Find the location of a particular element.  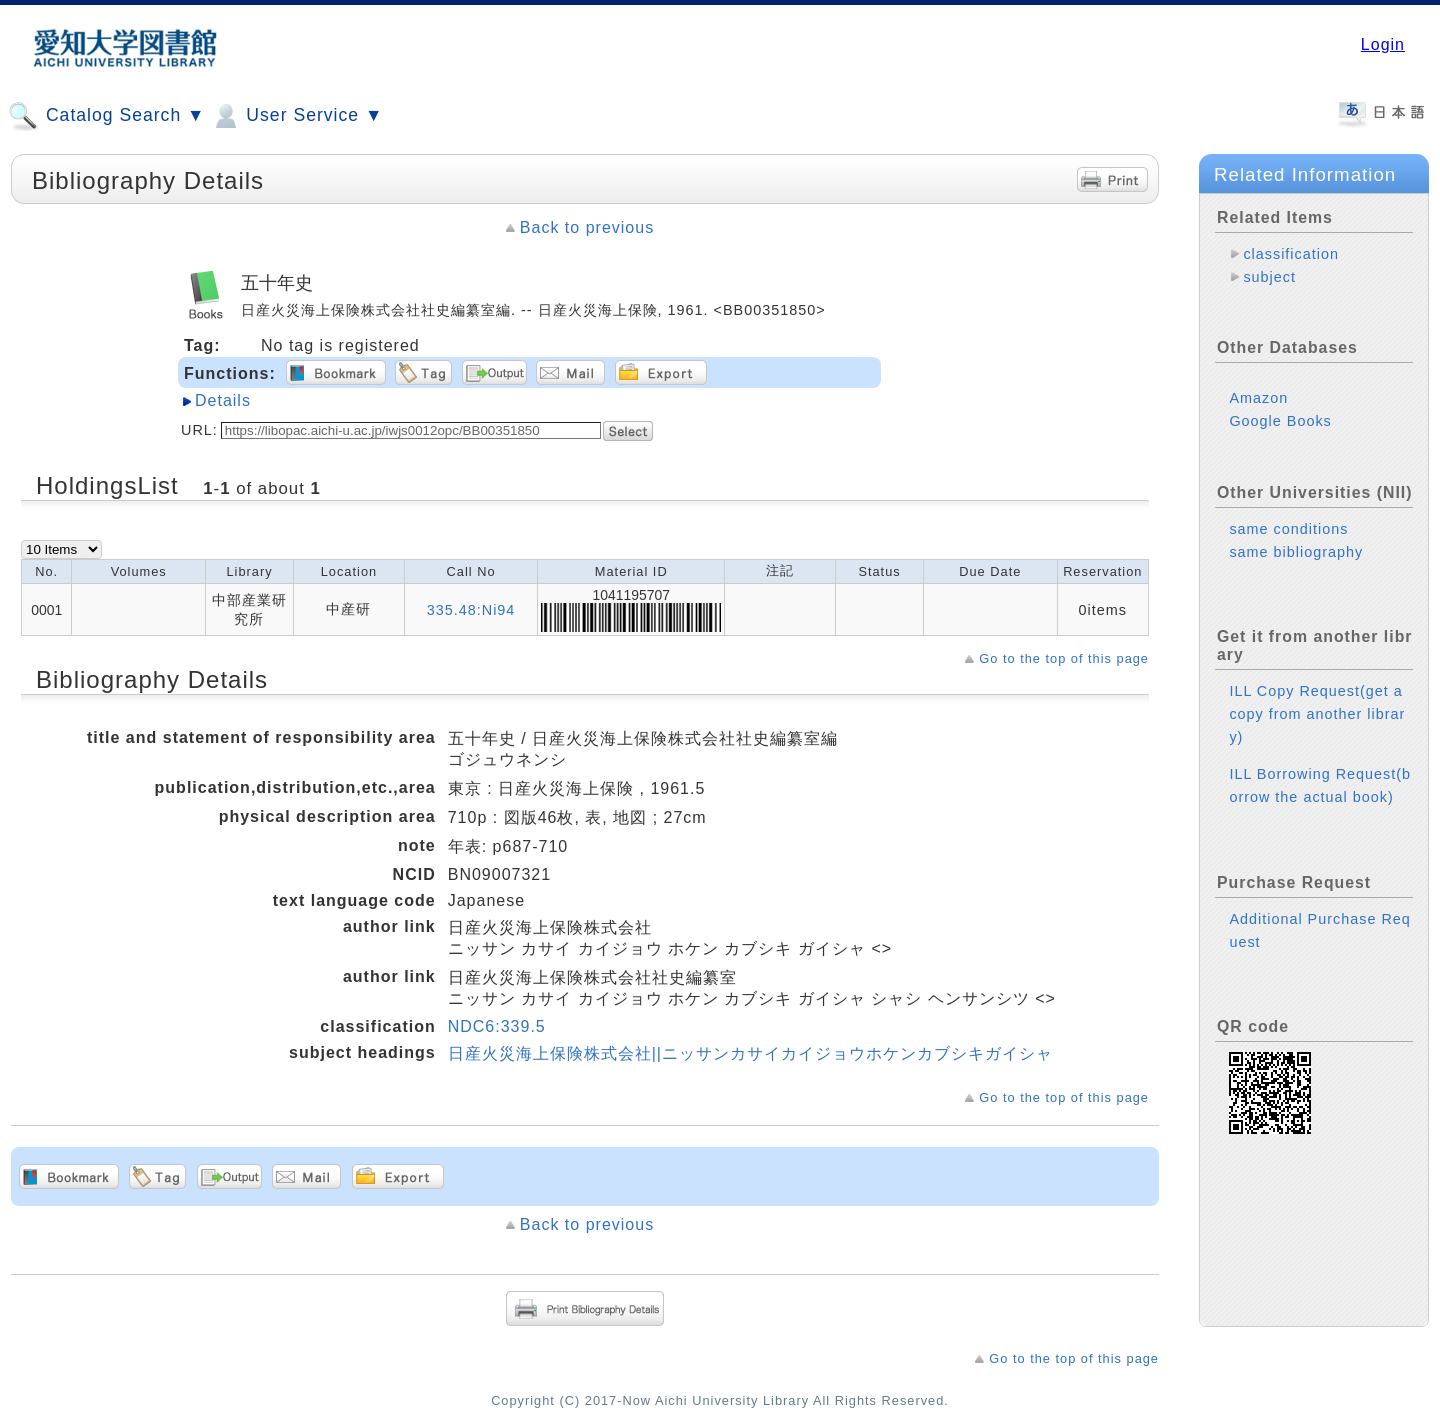

same bibliography is located at coordinates (1296, 552).